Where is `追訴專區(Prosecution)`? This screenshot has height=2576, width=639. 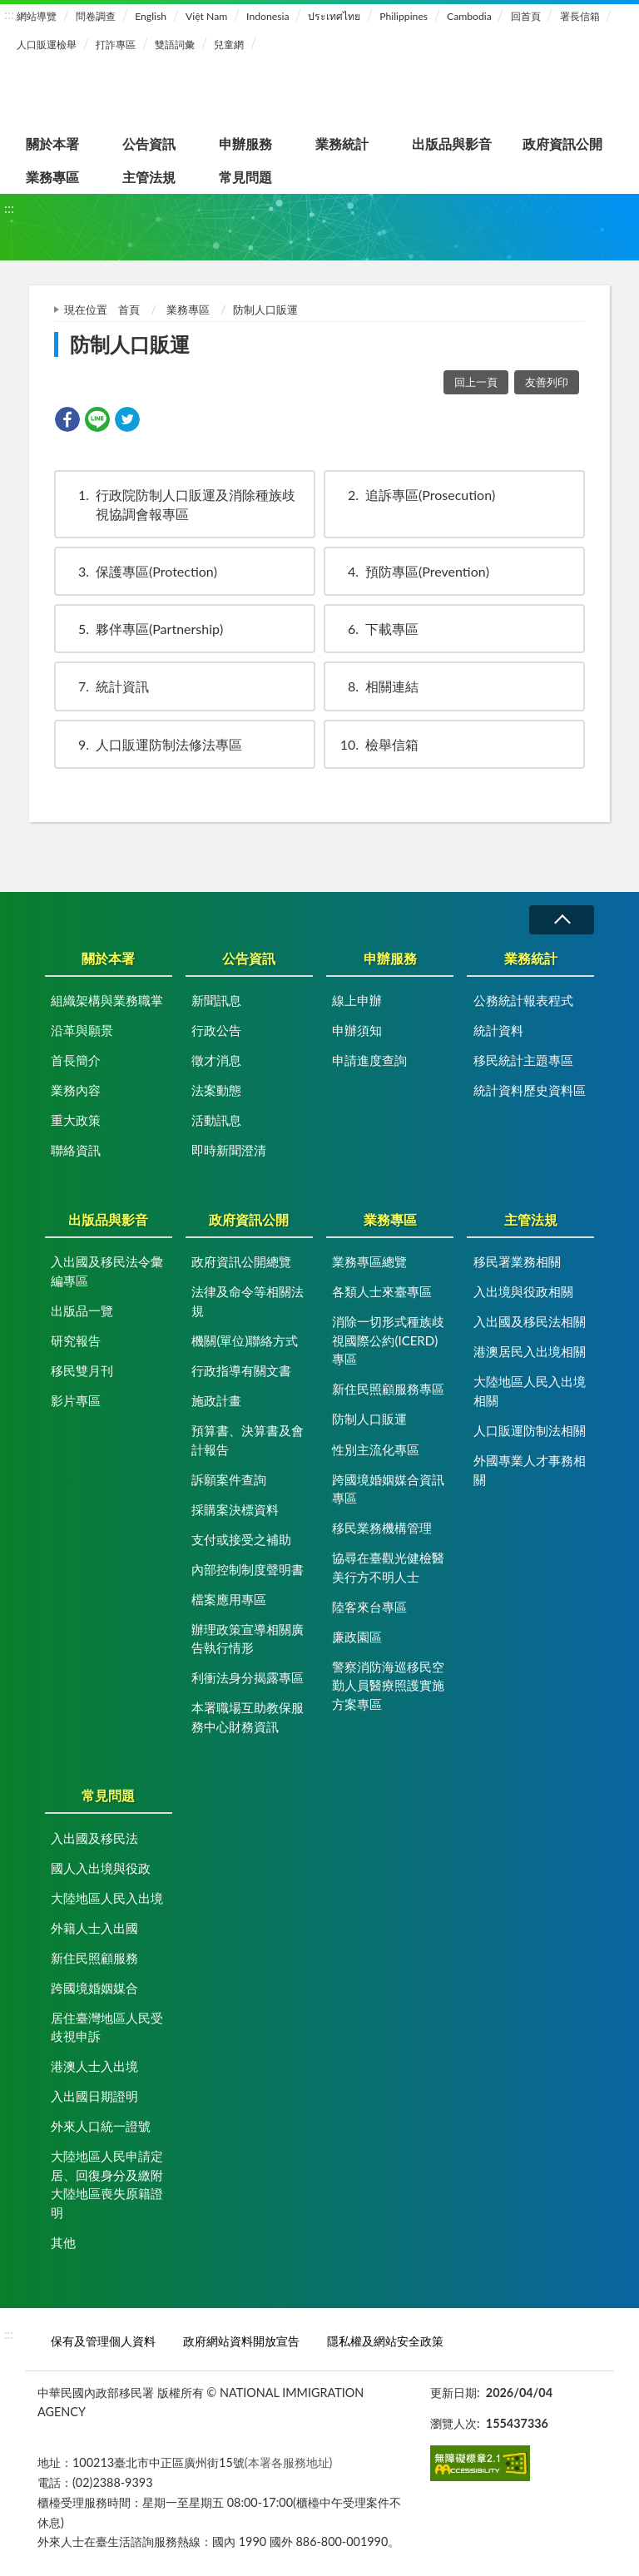 追訴專區(Prosecution) is located at coordinates (413, 494).